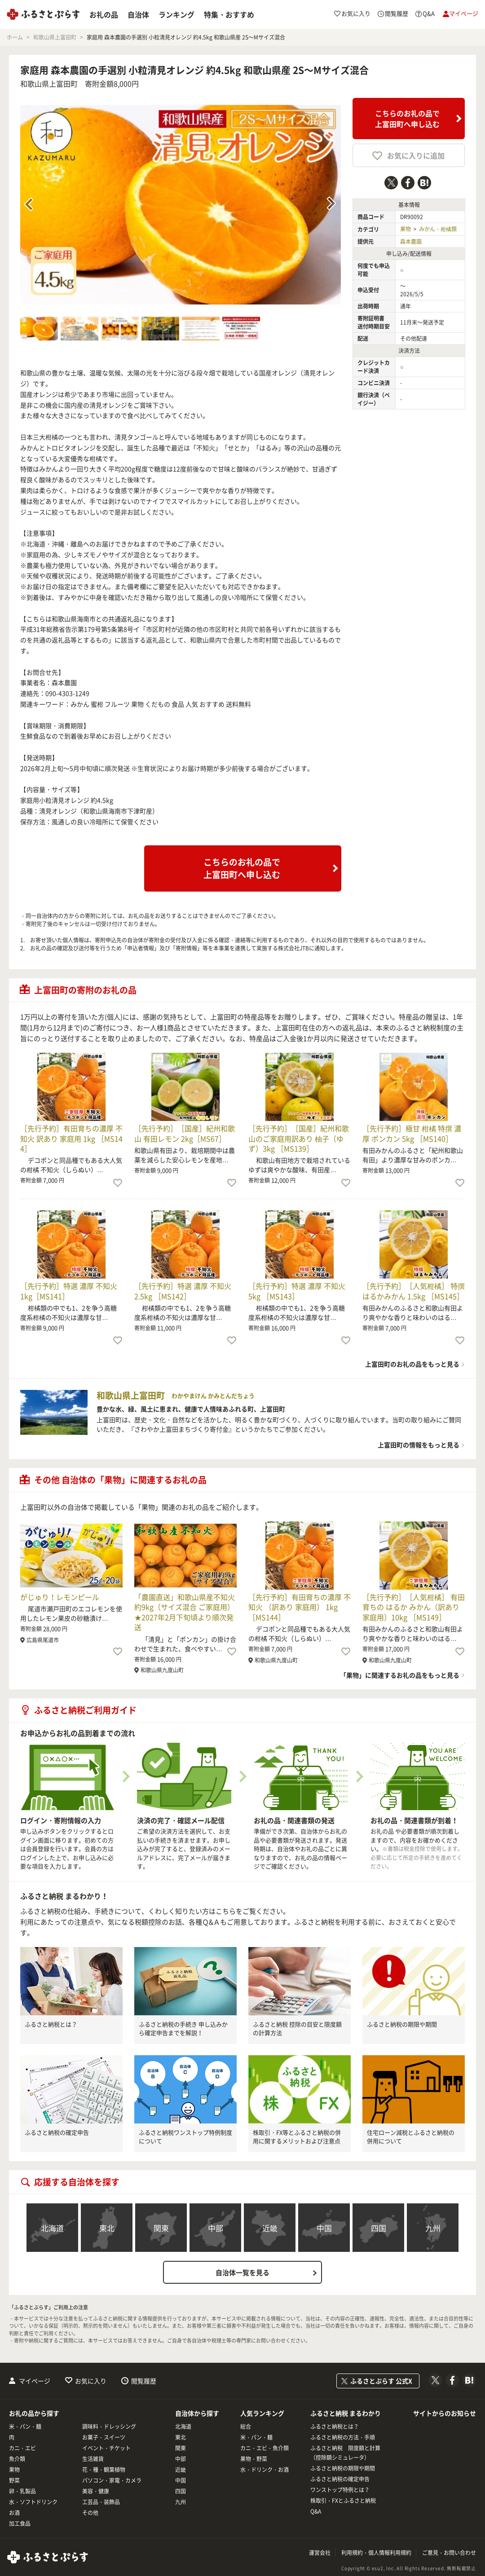 Image resolution: width=485 pixels, height=2576 pixels. Describe the element at coordinates (215, 2227) in the screenshot. I see `中部` at that location.